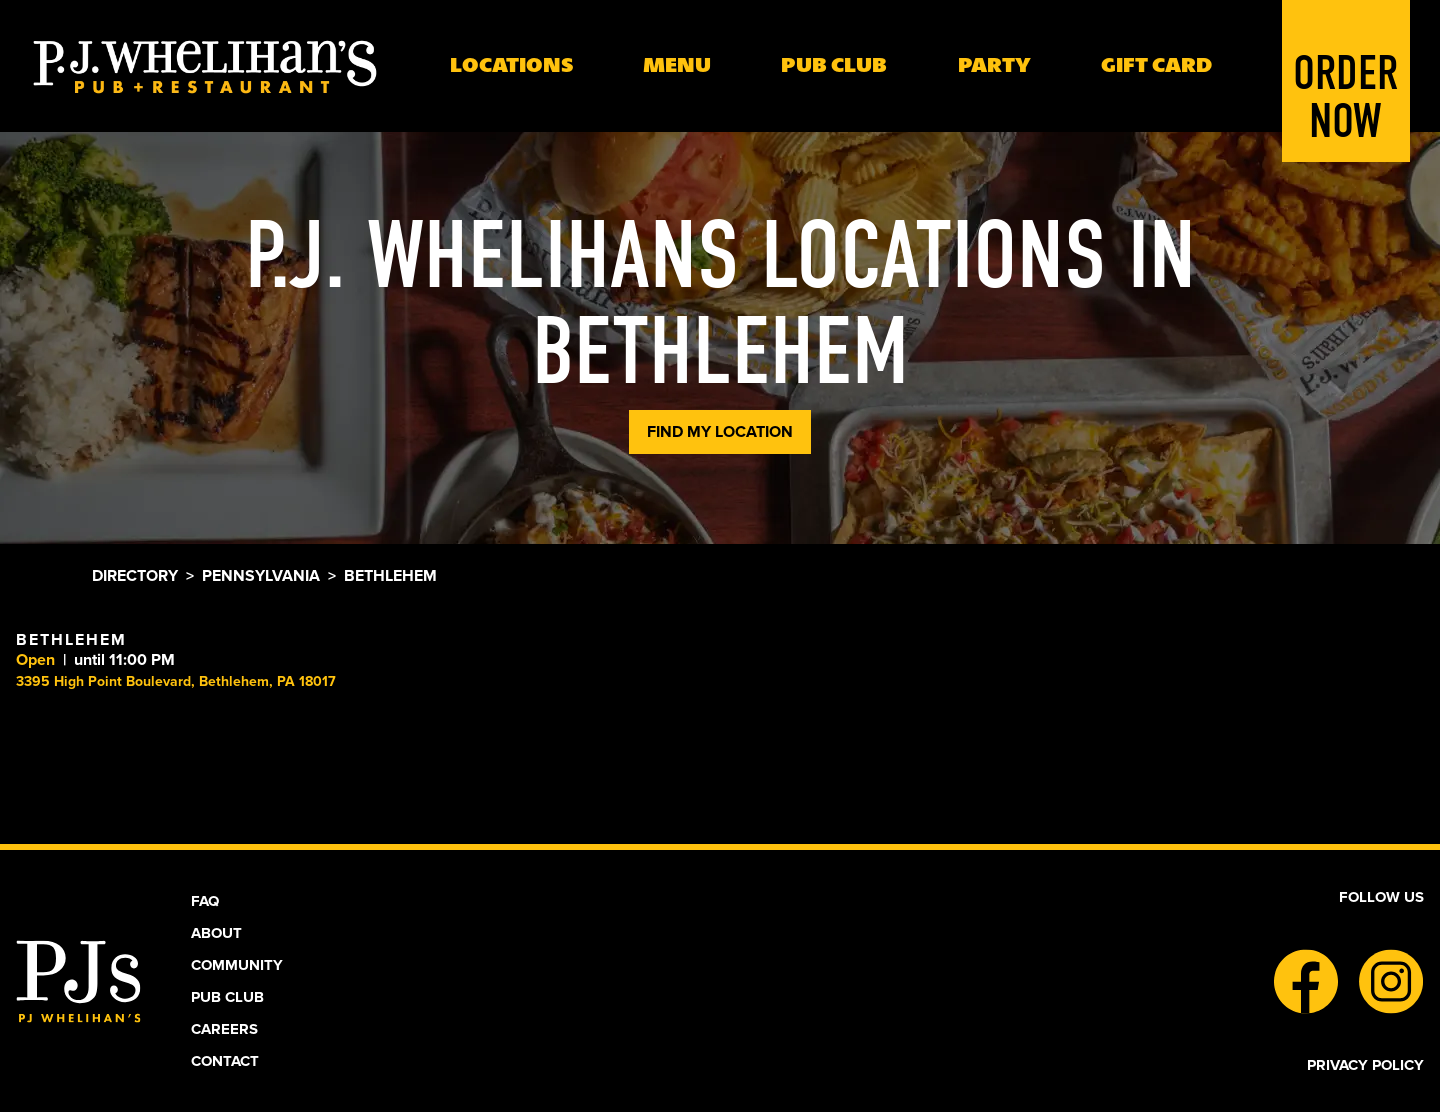 The width and height of the screenshot is (1440, 1112). Describe the element at coordinates (225, 1061) in the screenshot. I see `Contact` at that location.